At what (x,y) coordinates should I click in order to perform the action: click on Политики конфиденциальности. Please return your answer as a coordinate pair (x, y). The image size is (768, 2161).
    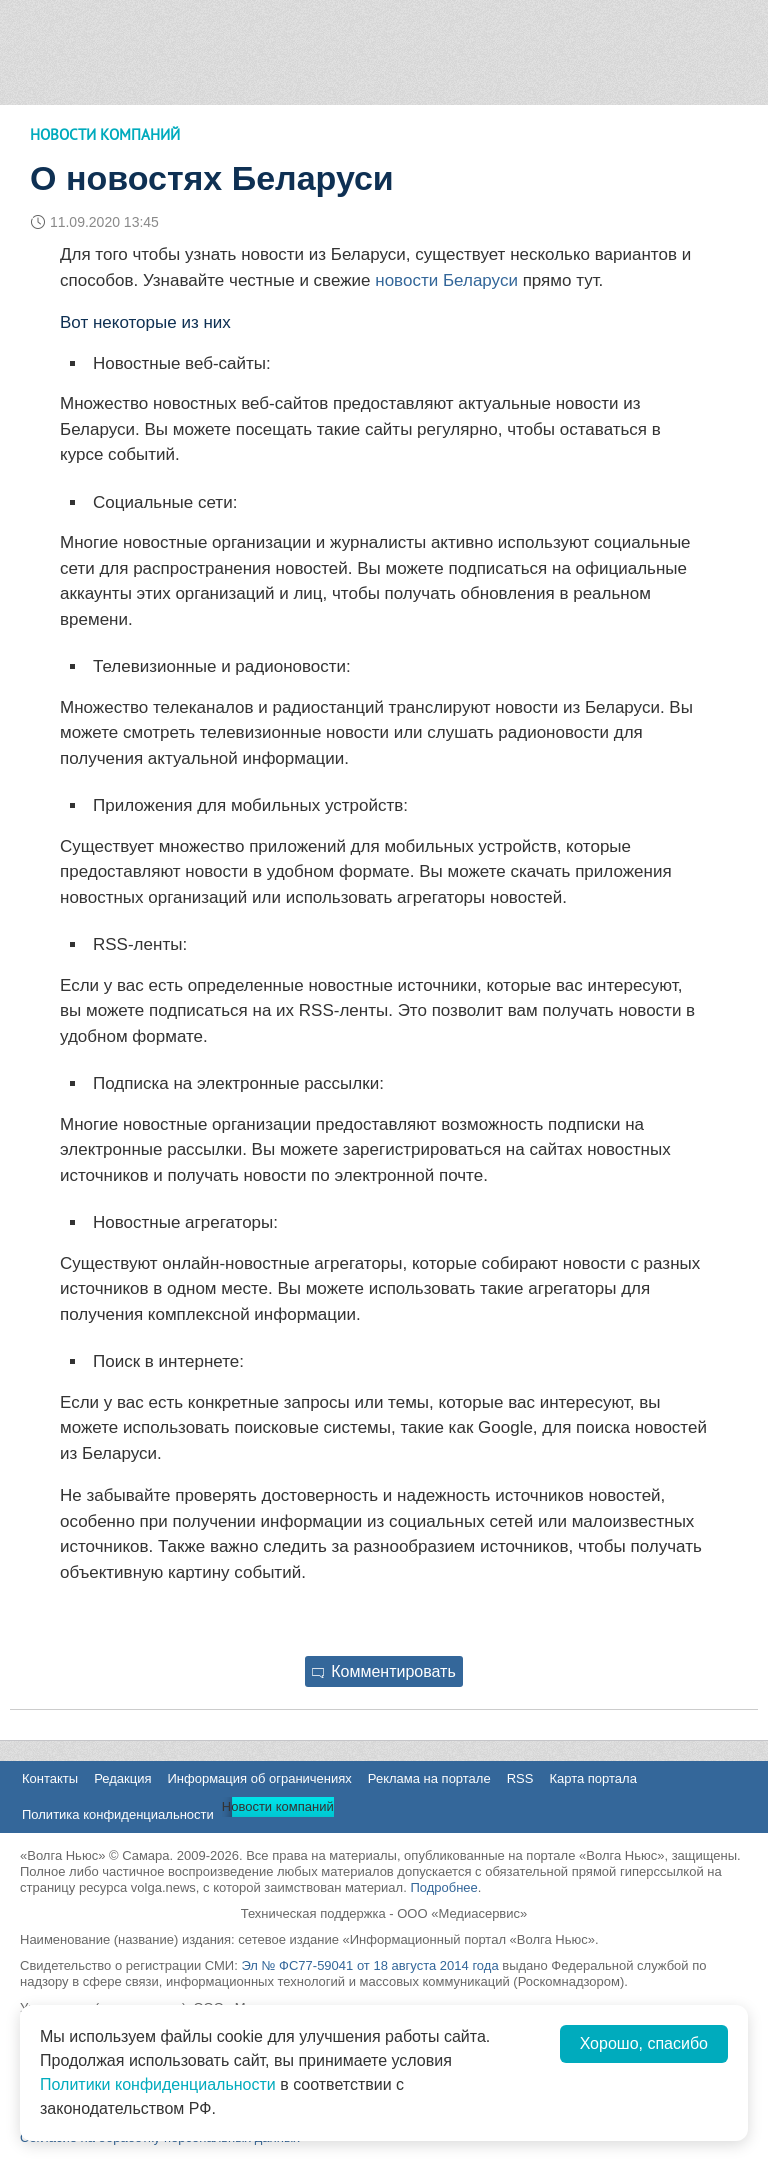
    Looking at the image, I should click on (158, 2084).